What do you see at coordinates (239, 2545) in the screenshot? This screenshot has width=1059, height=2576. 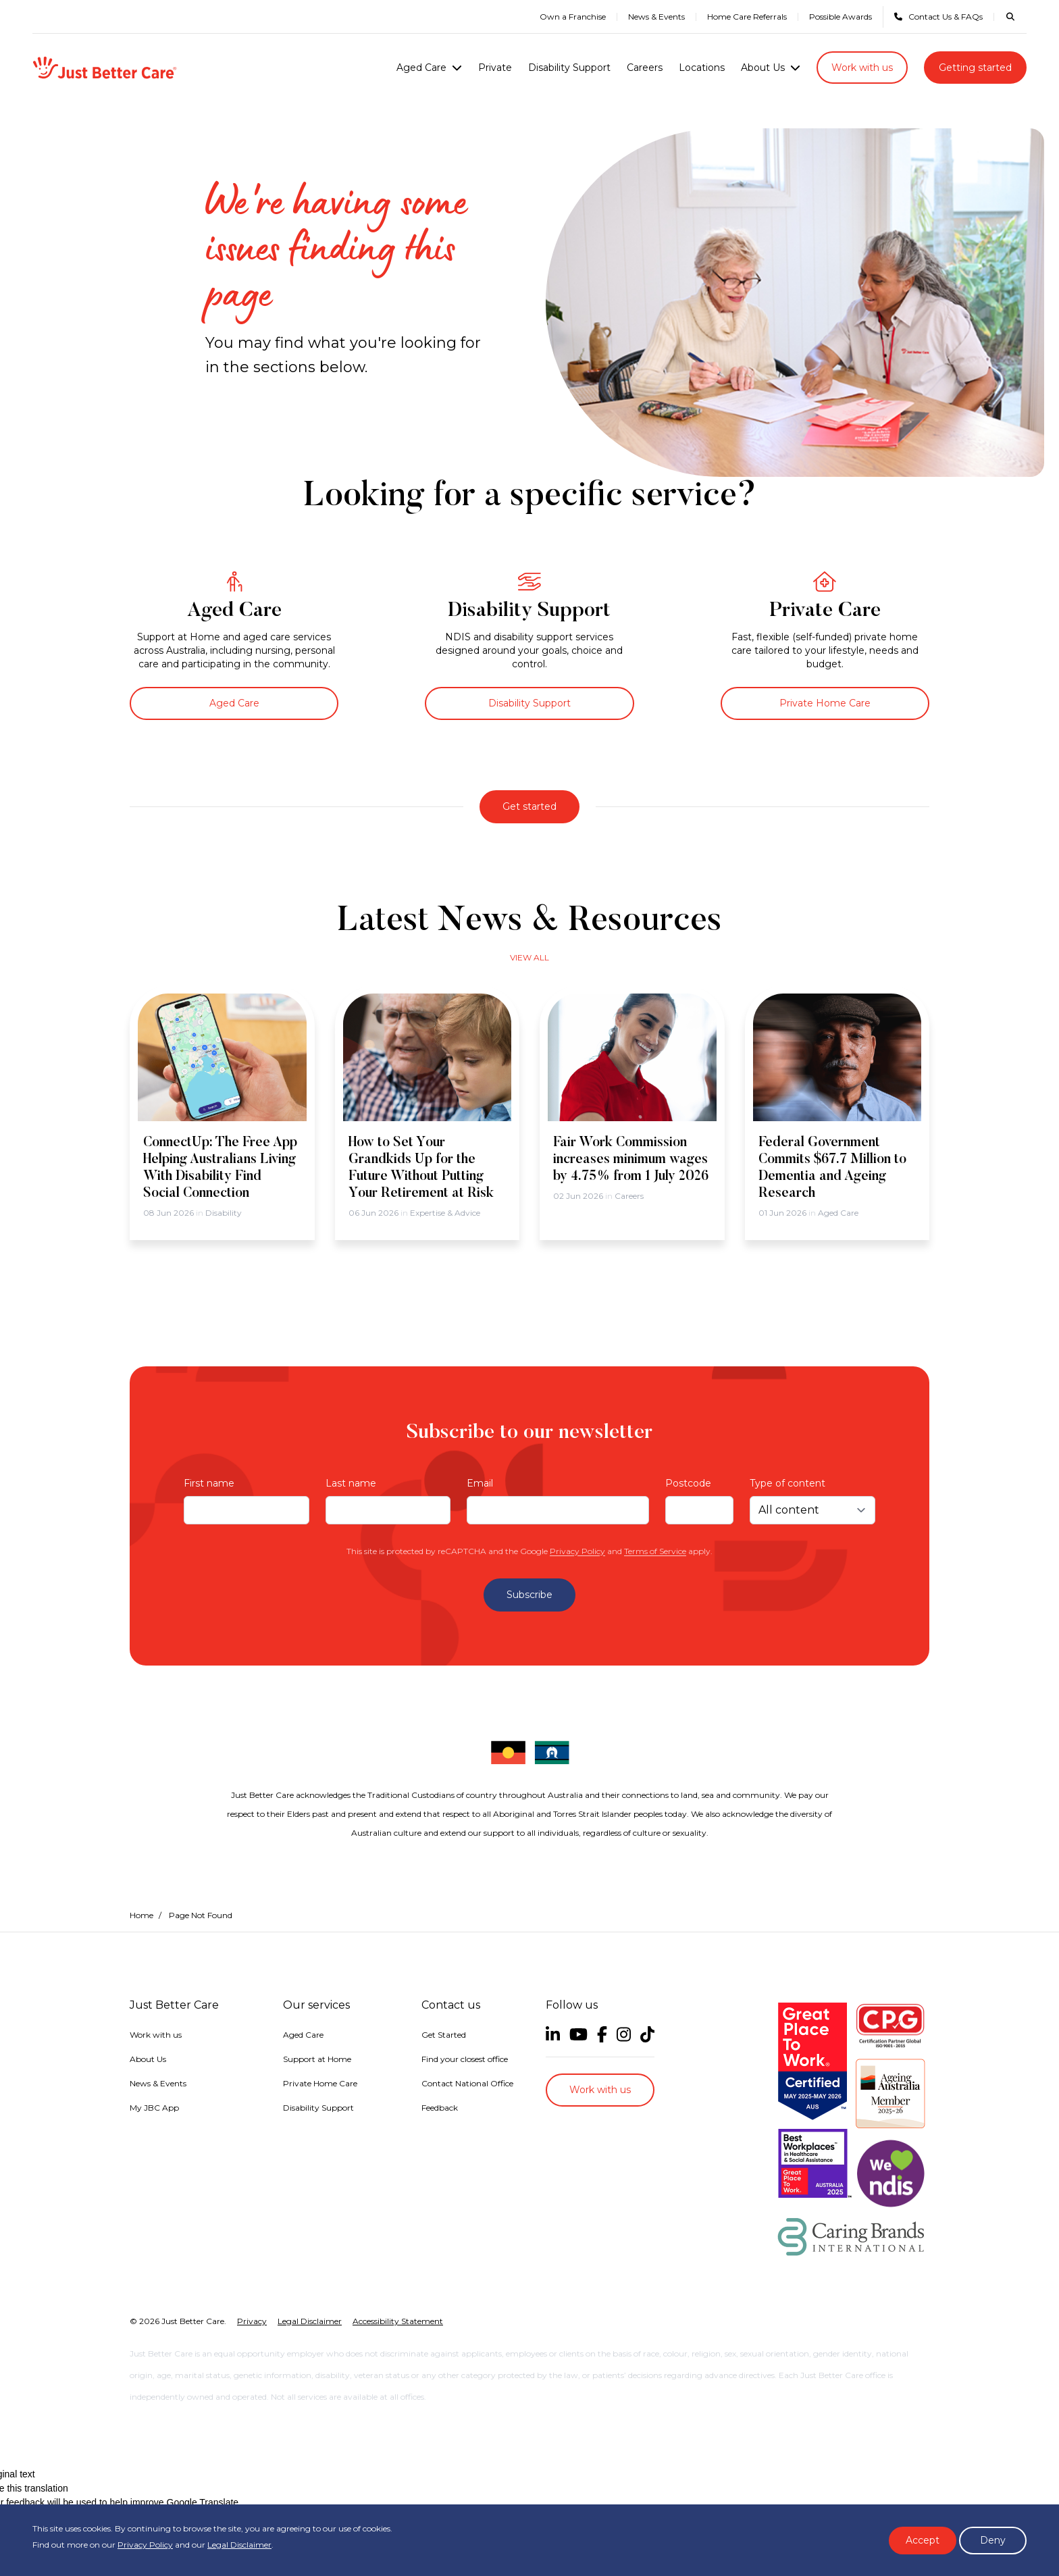 I see `Legal Disclaimer` at bounding box center [239, 2545].